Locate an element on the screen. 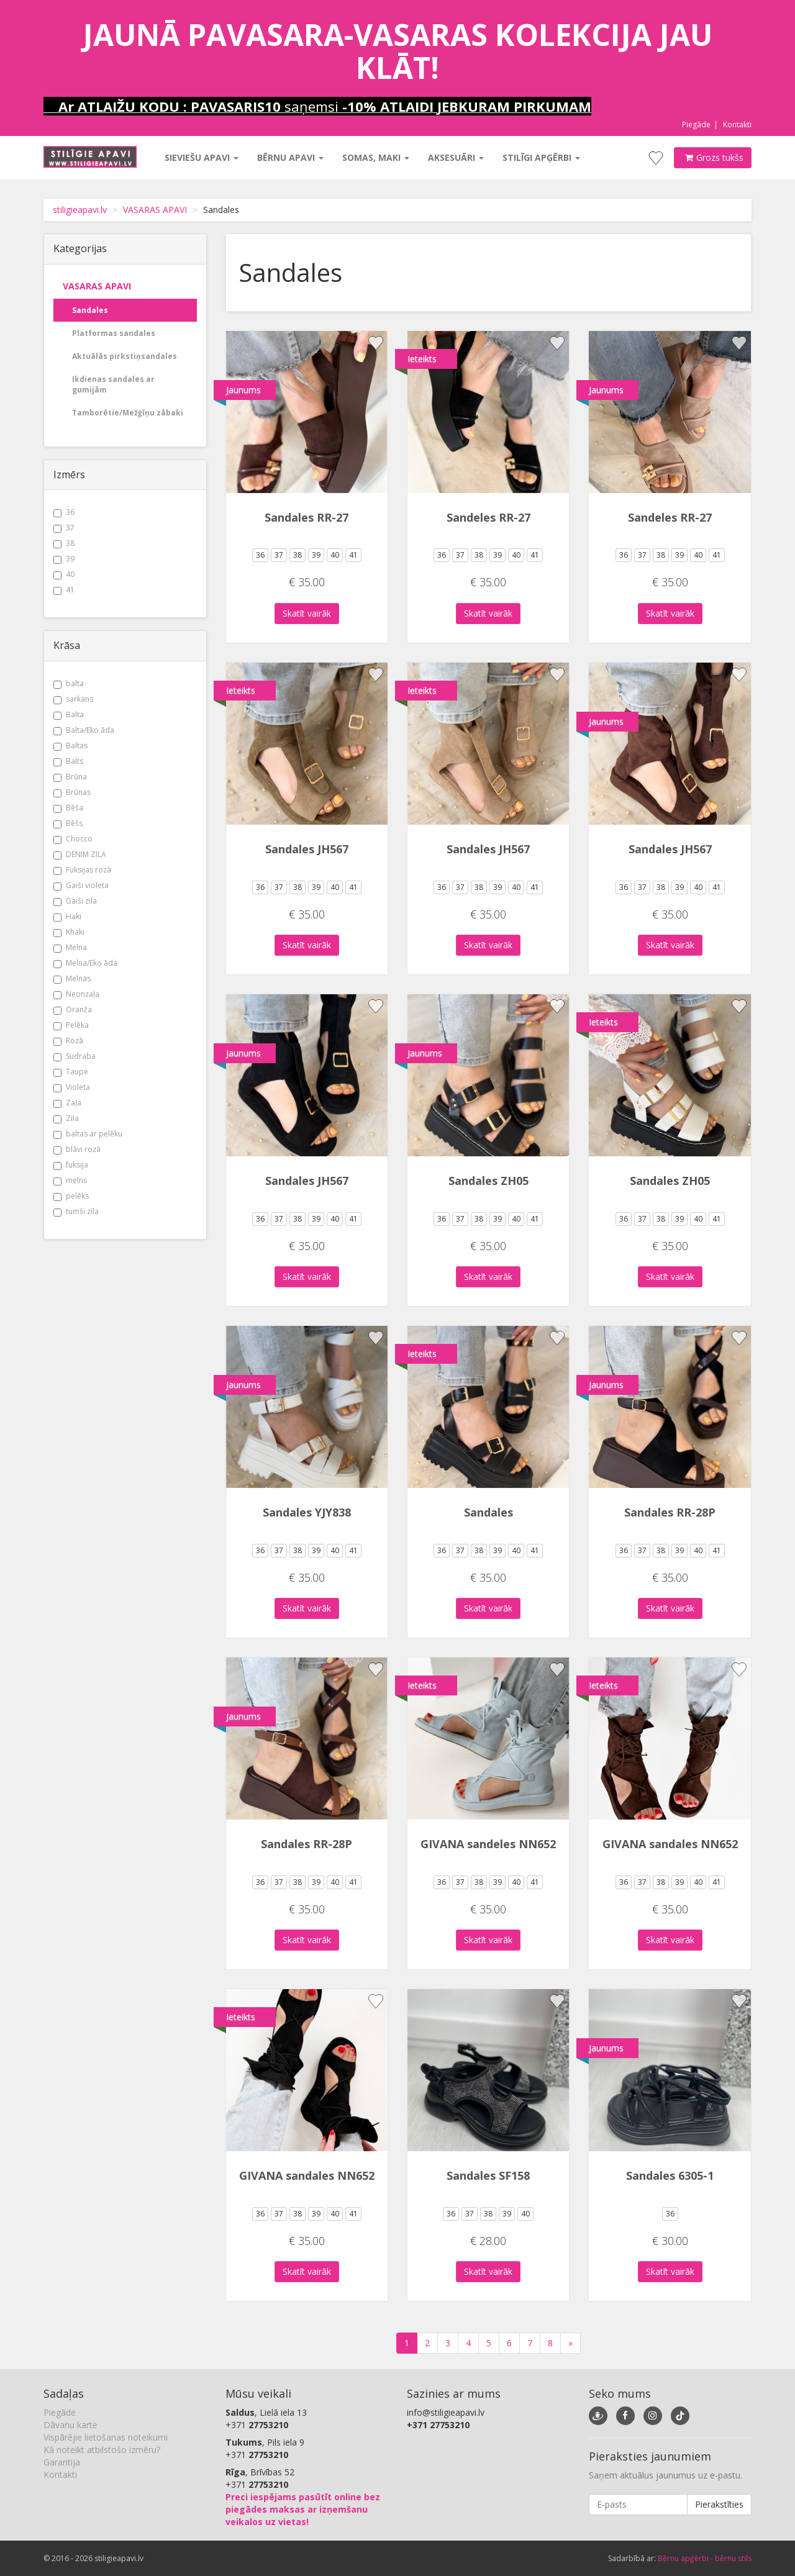  40 is located at coordinates (64, 574).